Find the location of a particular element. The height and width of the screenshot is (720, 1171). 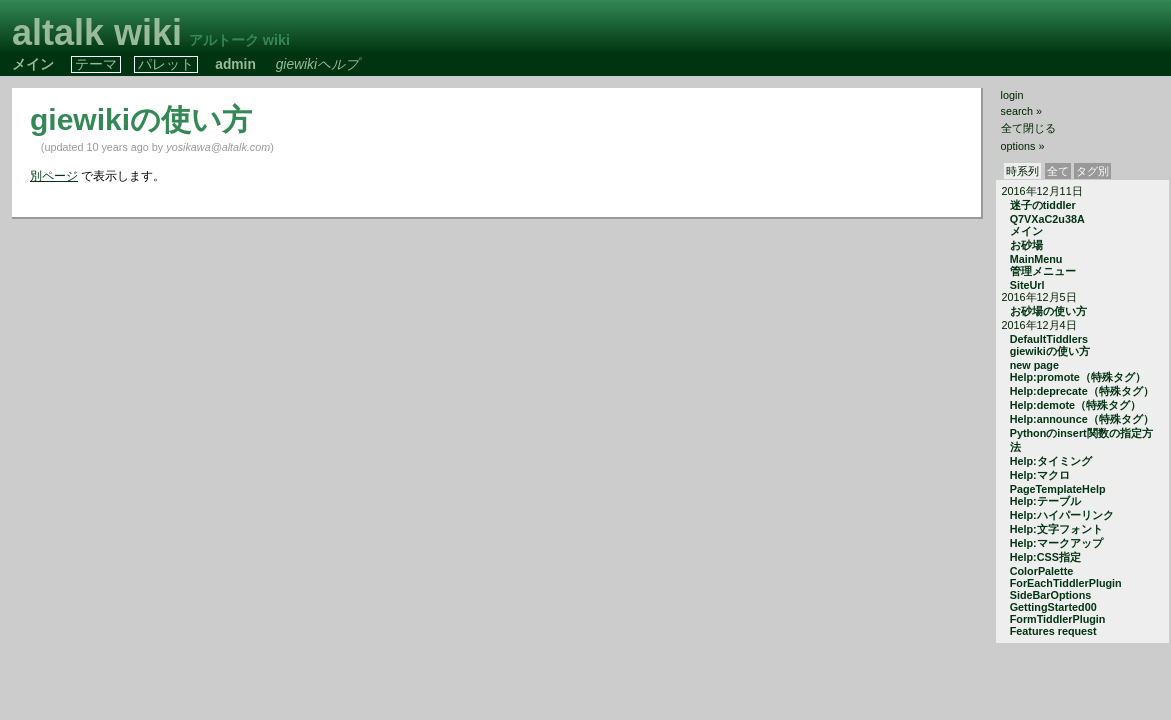

SideBarOptions is located at coordinates (1051, 595).